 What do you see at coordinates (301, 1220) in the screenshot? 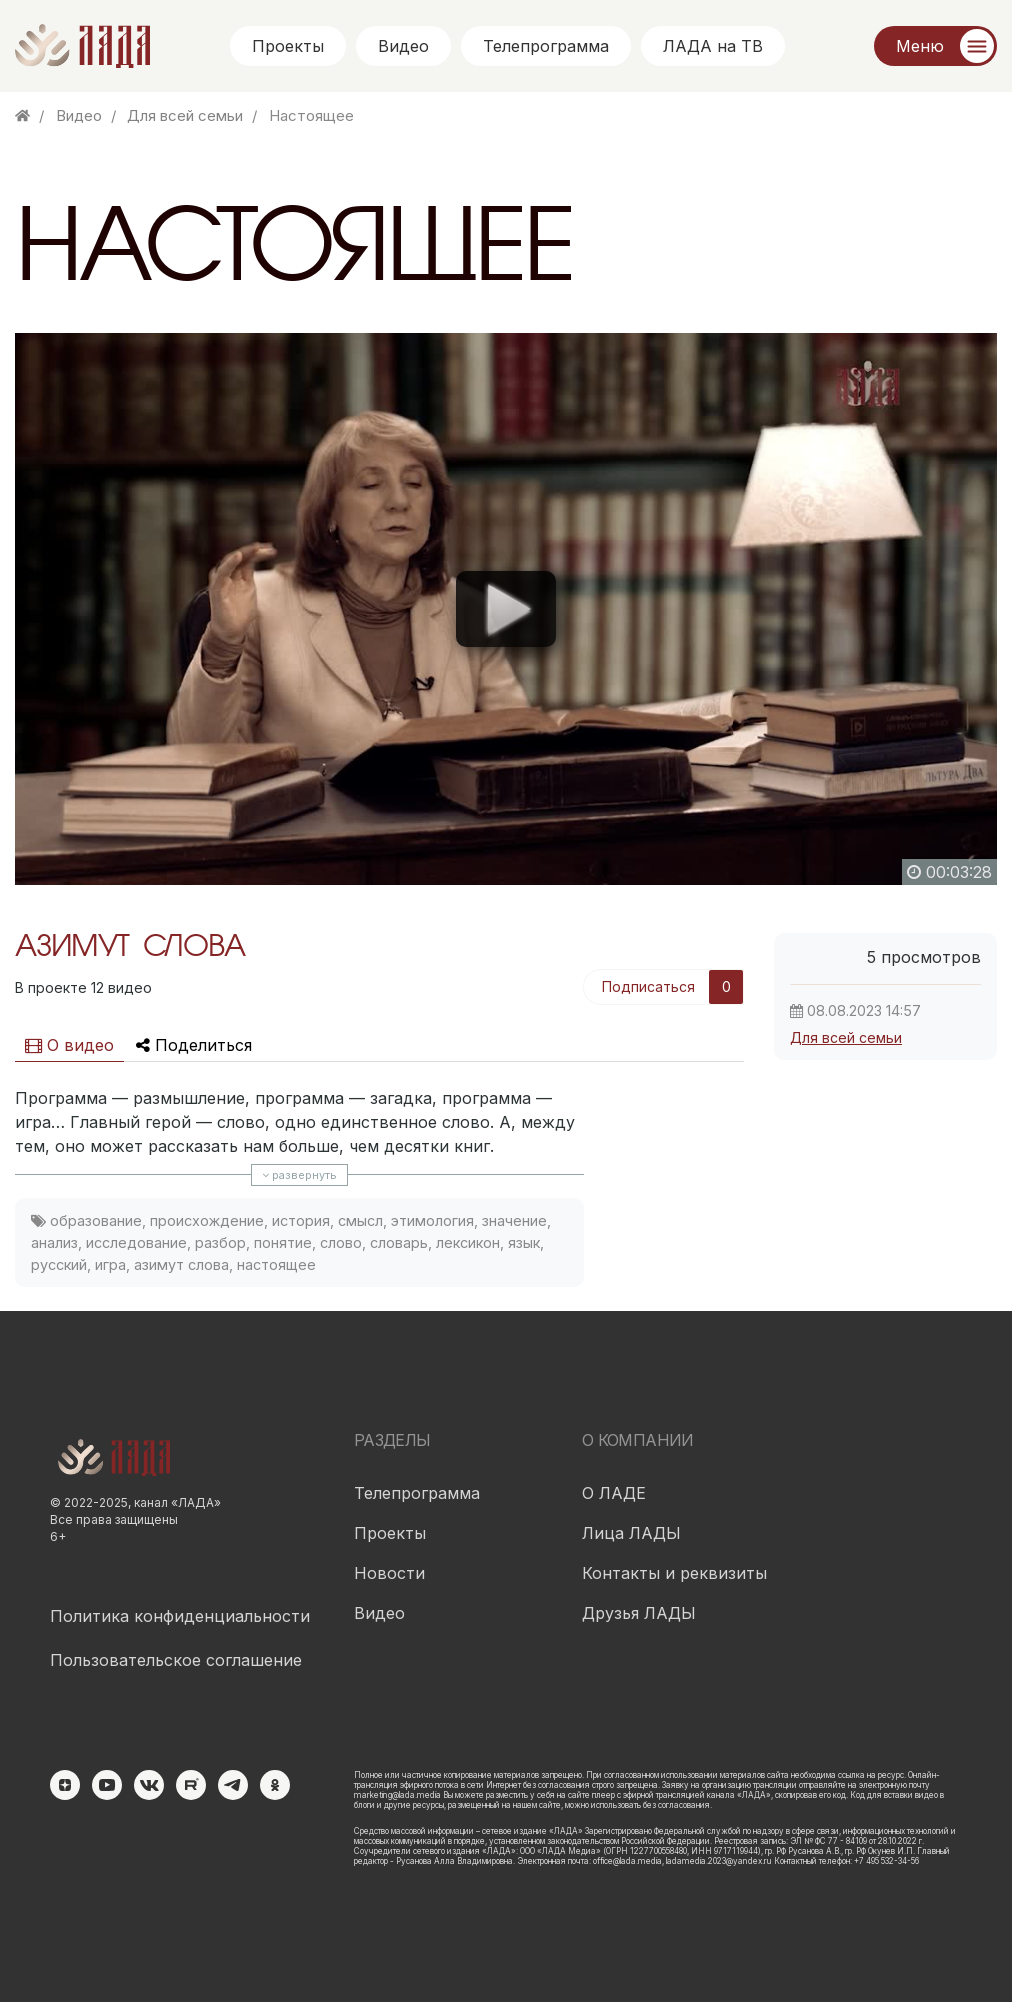
I see `история` at bounding box center [301, 1220].